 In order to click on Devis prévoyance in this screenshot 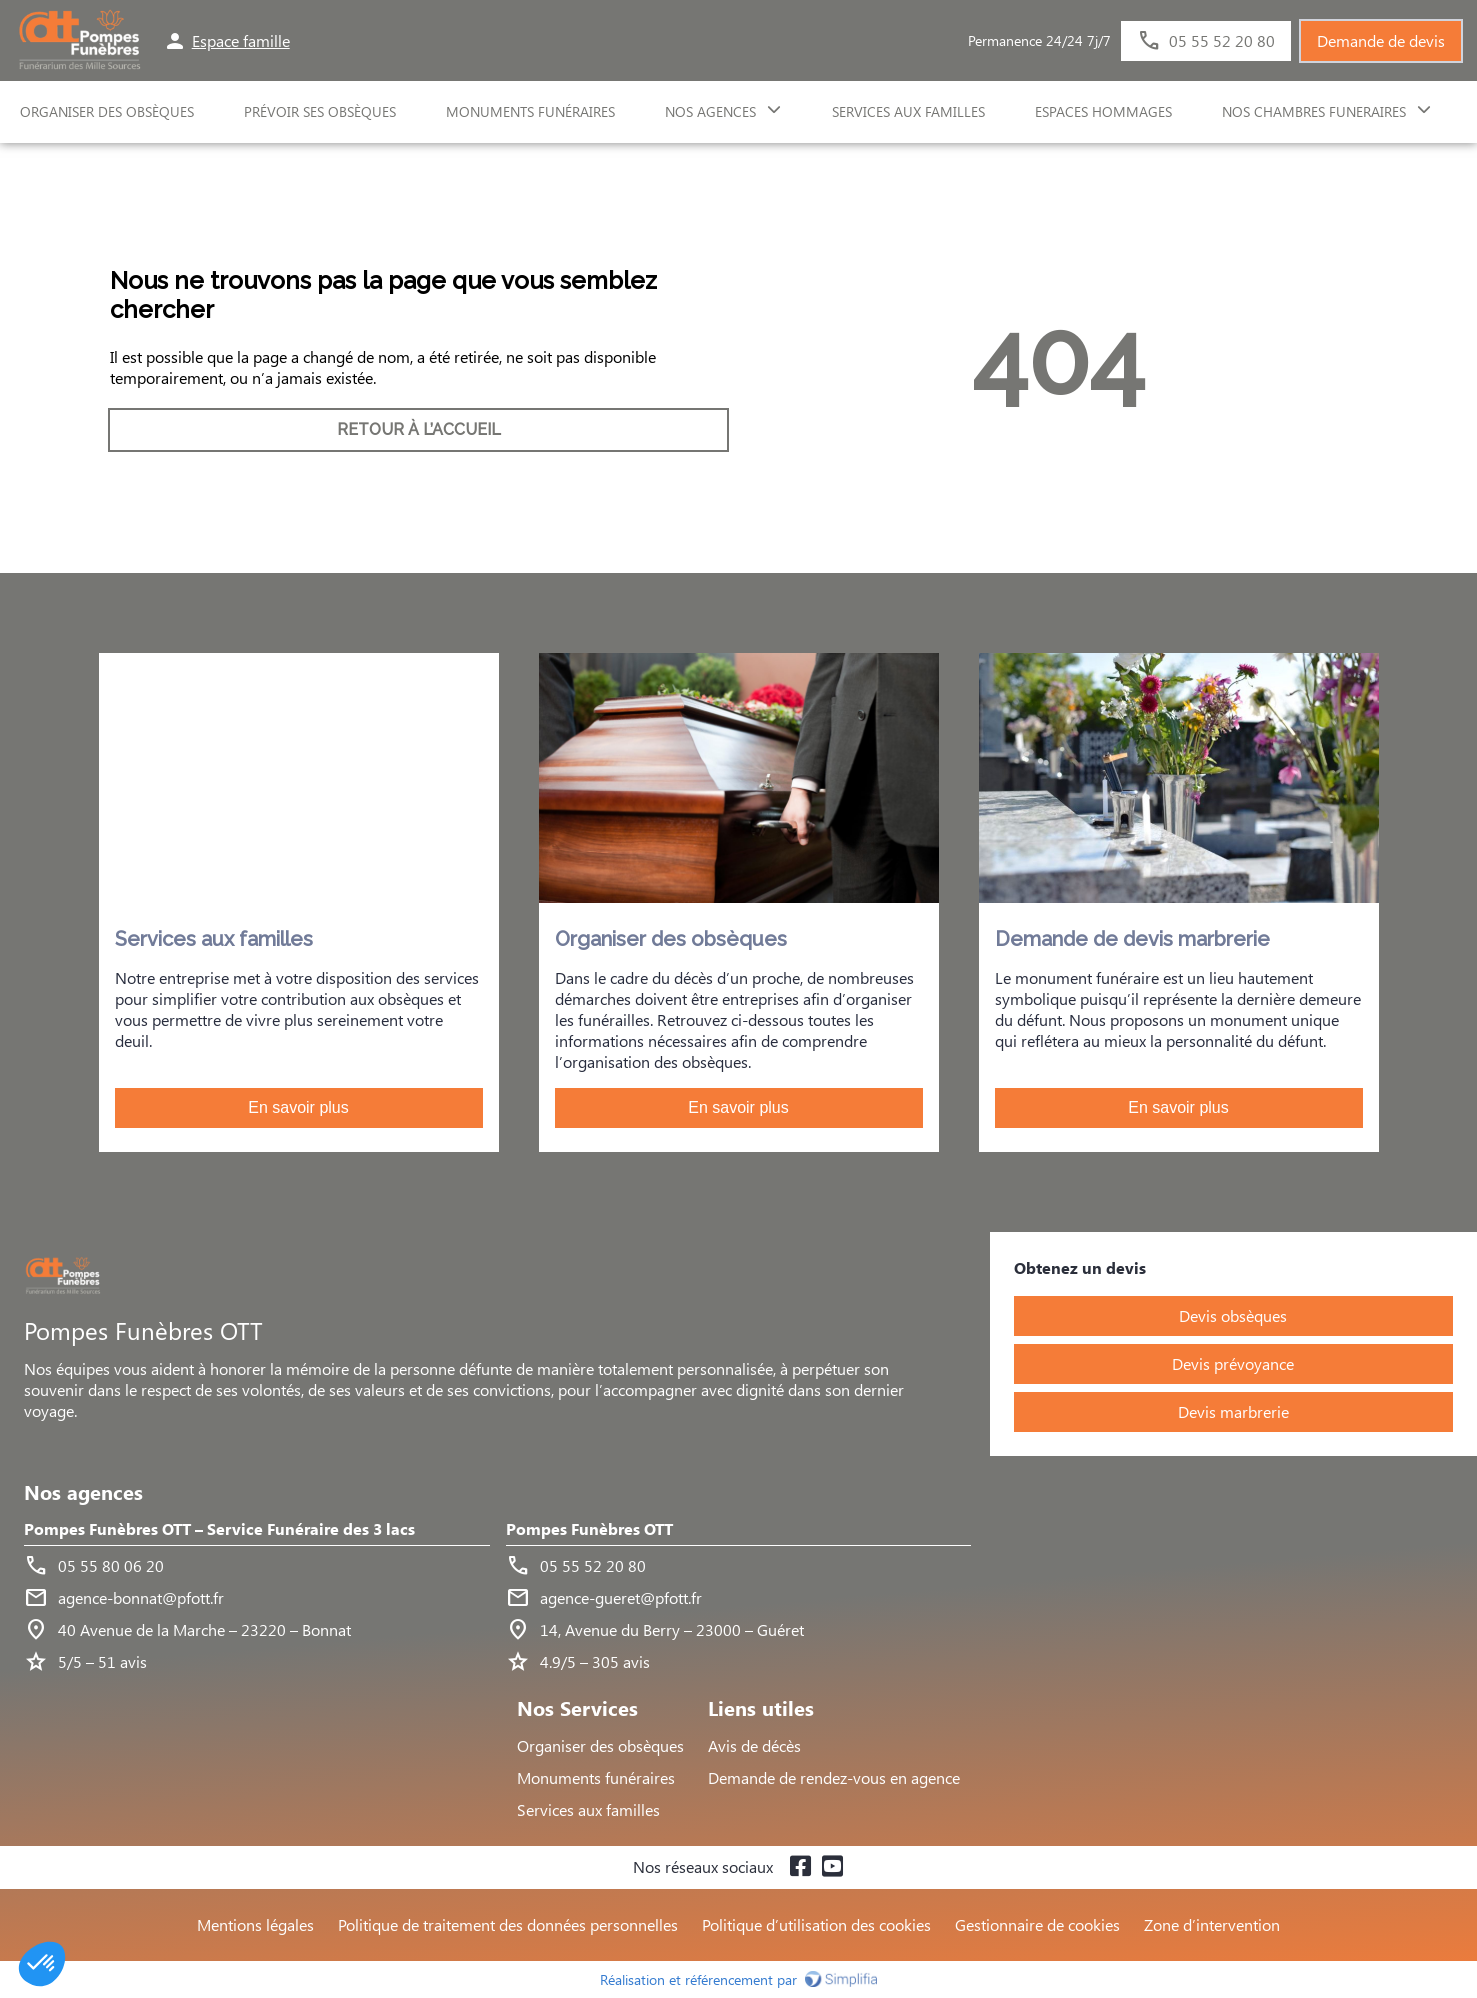, I will do `click(1233, 1363)`.